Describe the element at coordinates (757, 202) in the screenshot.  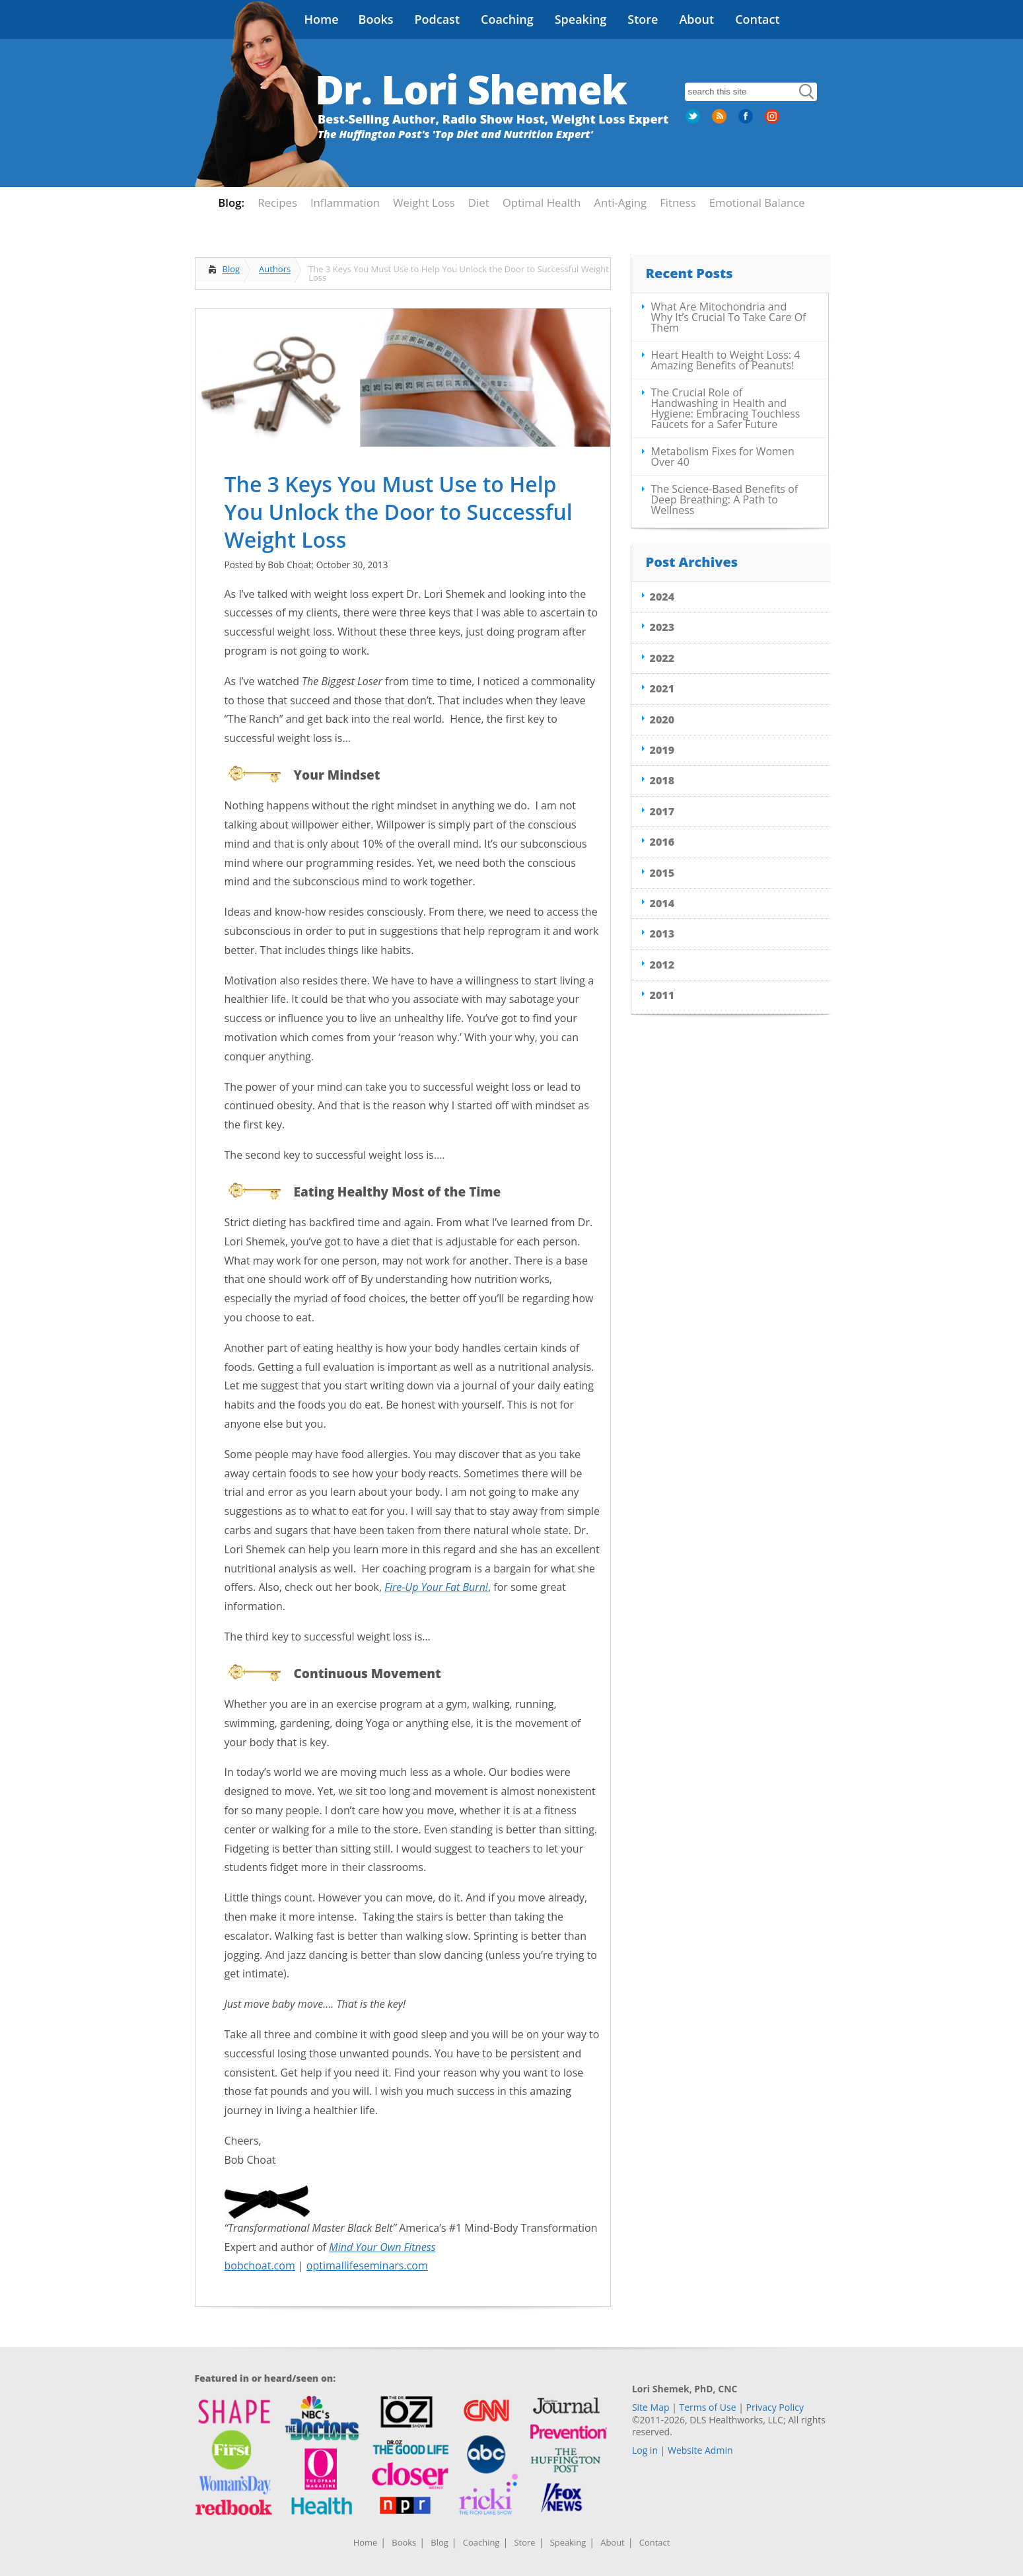
I see `Emotional Balance` at that location.